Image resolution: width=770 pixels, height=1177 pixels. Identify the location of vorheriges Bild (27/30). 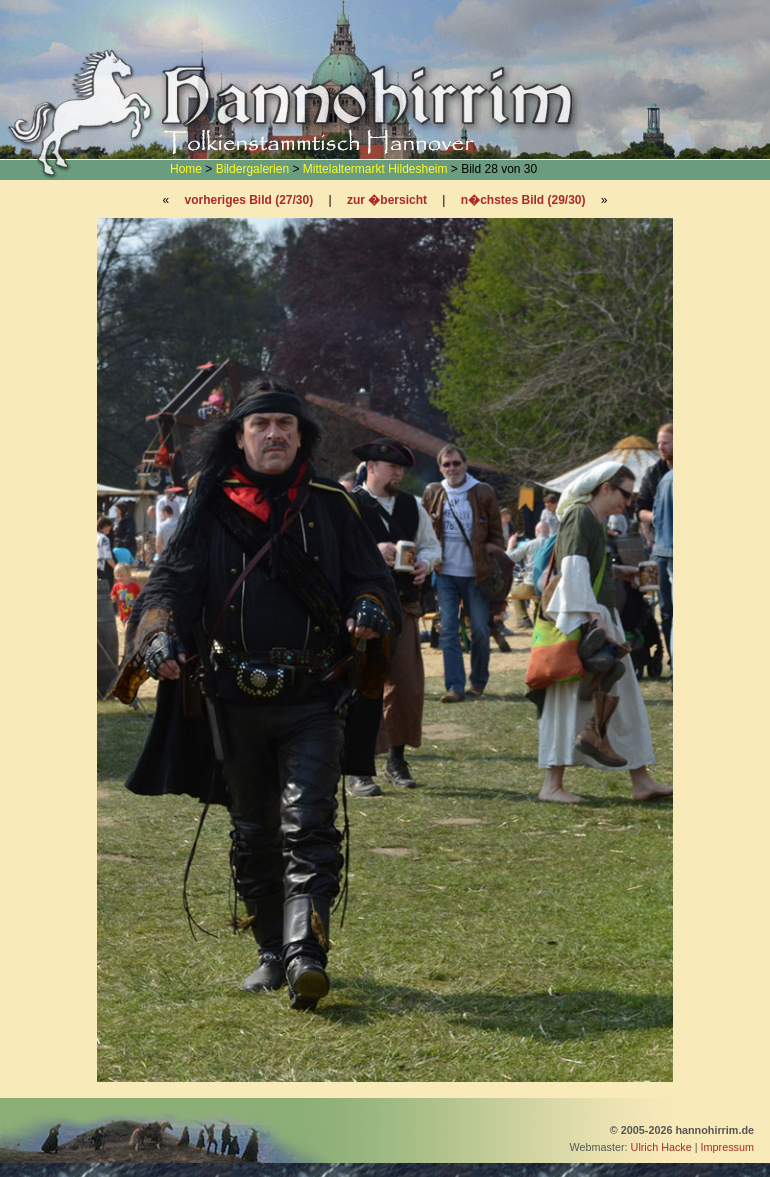
(248, 200).